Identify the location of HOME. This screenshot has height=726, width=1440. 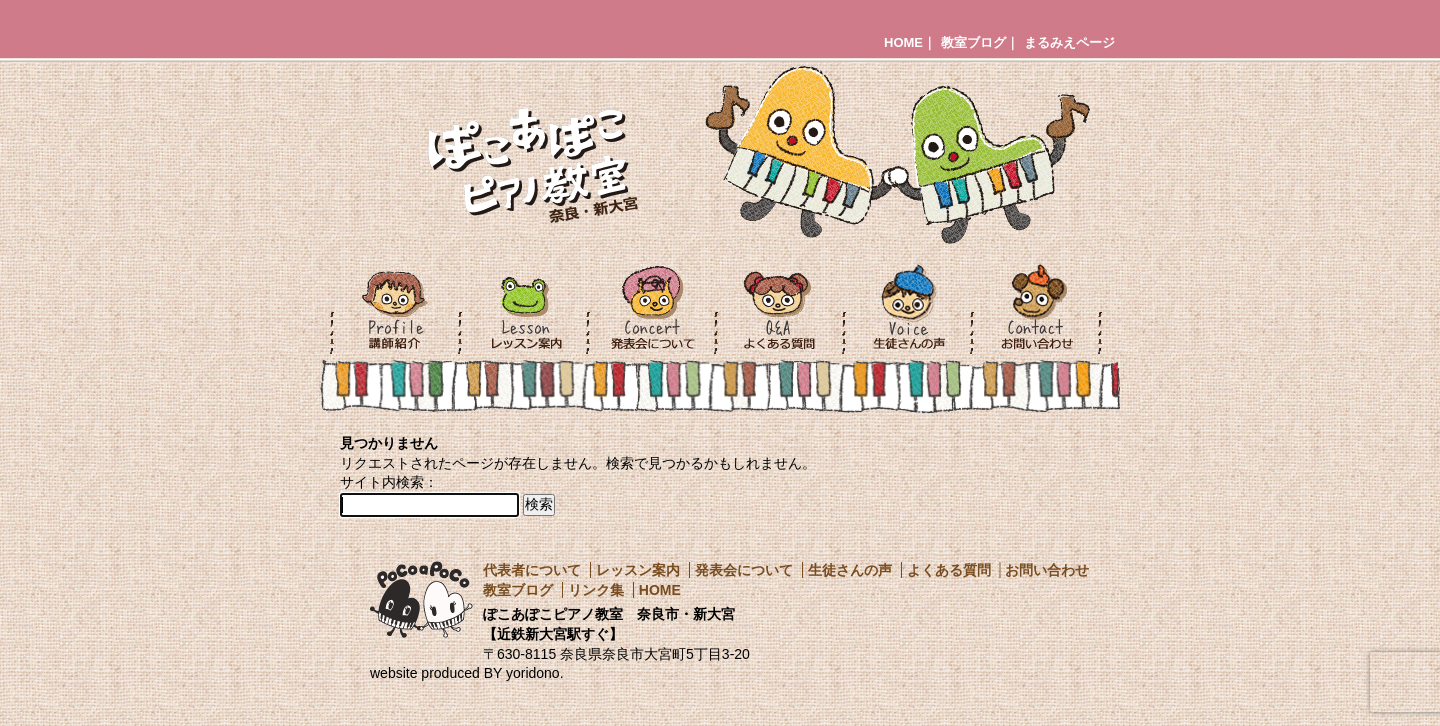
(903, 42).